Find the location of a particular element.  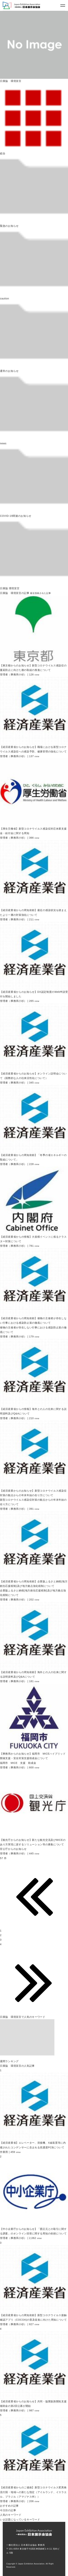

作業用 is located at coordinates (4, 2152).